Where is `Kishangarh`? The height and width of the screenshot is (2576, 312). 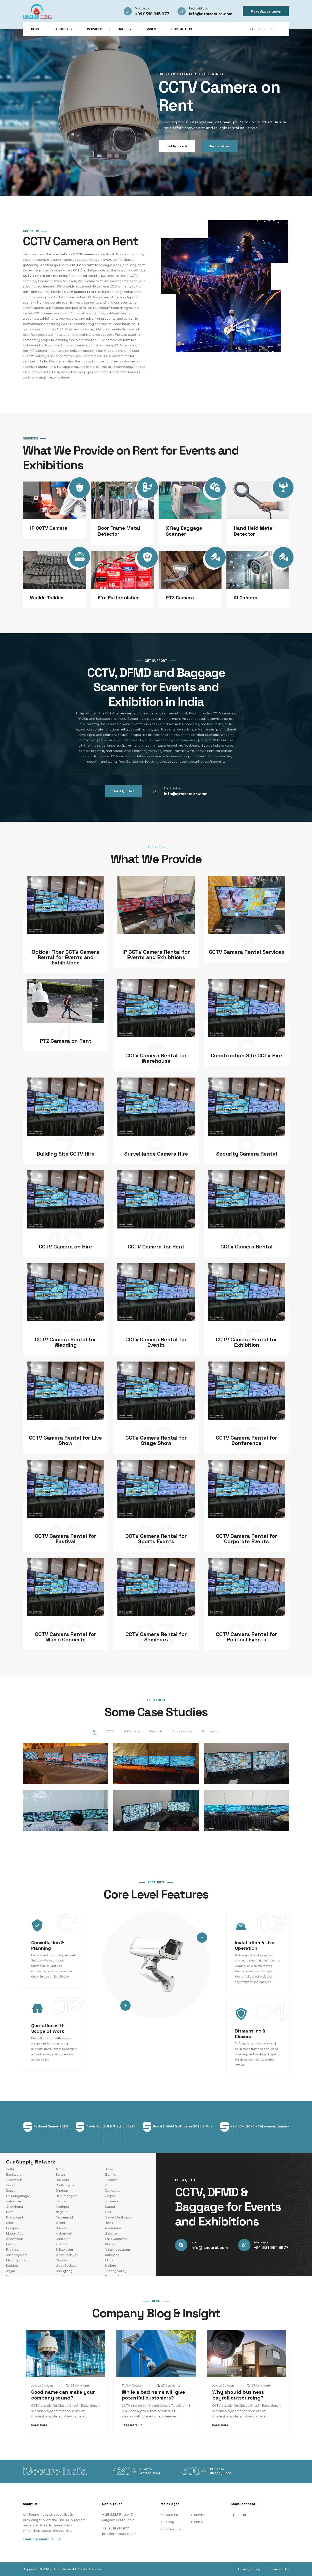
Kishangarh is located at coordinates (64, 2233).